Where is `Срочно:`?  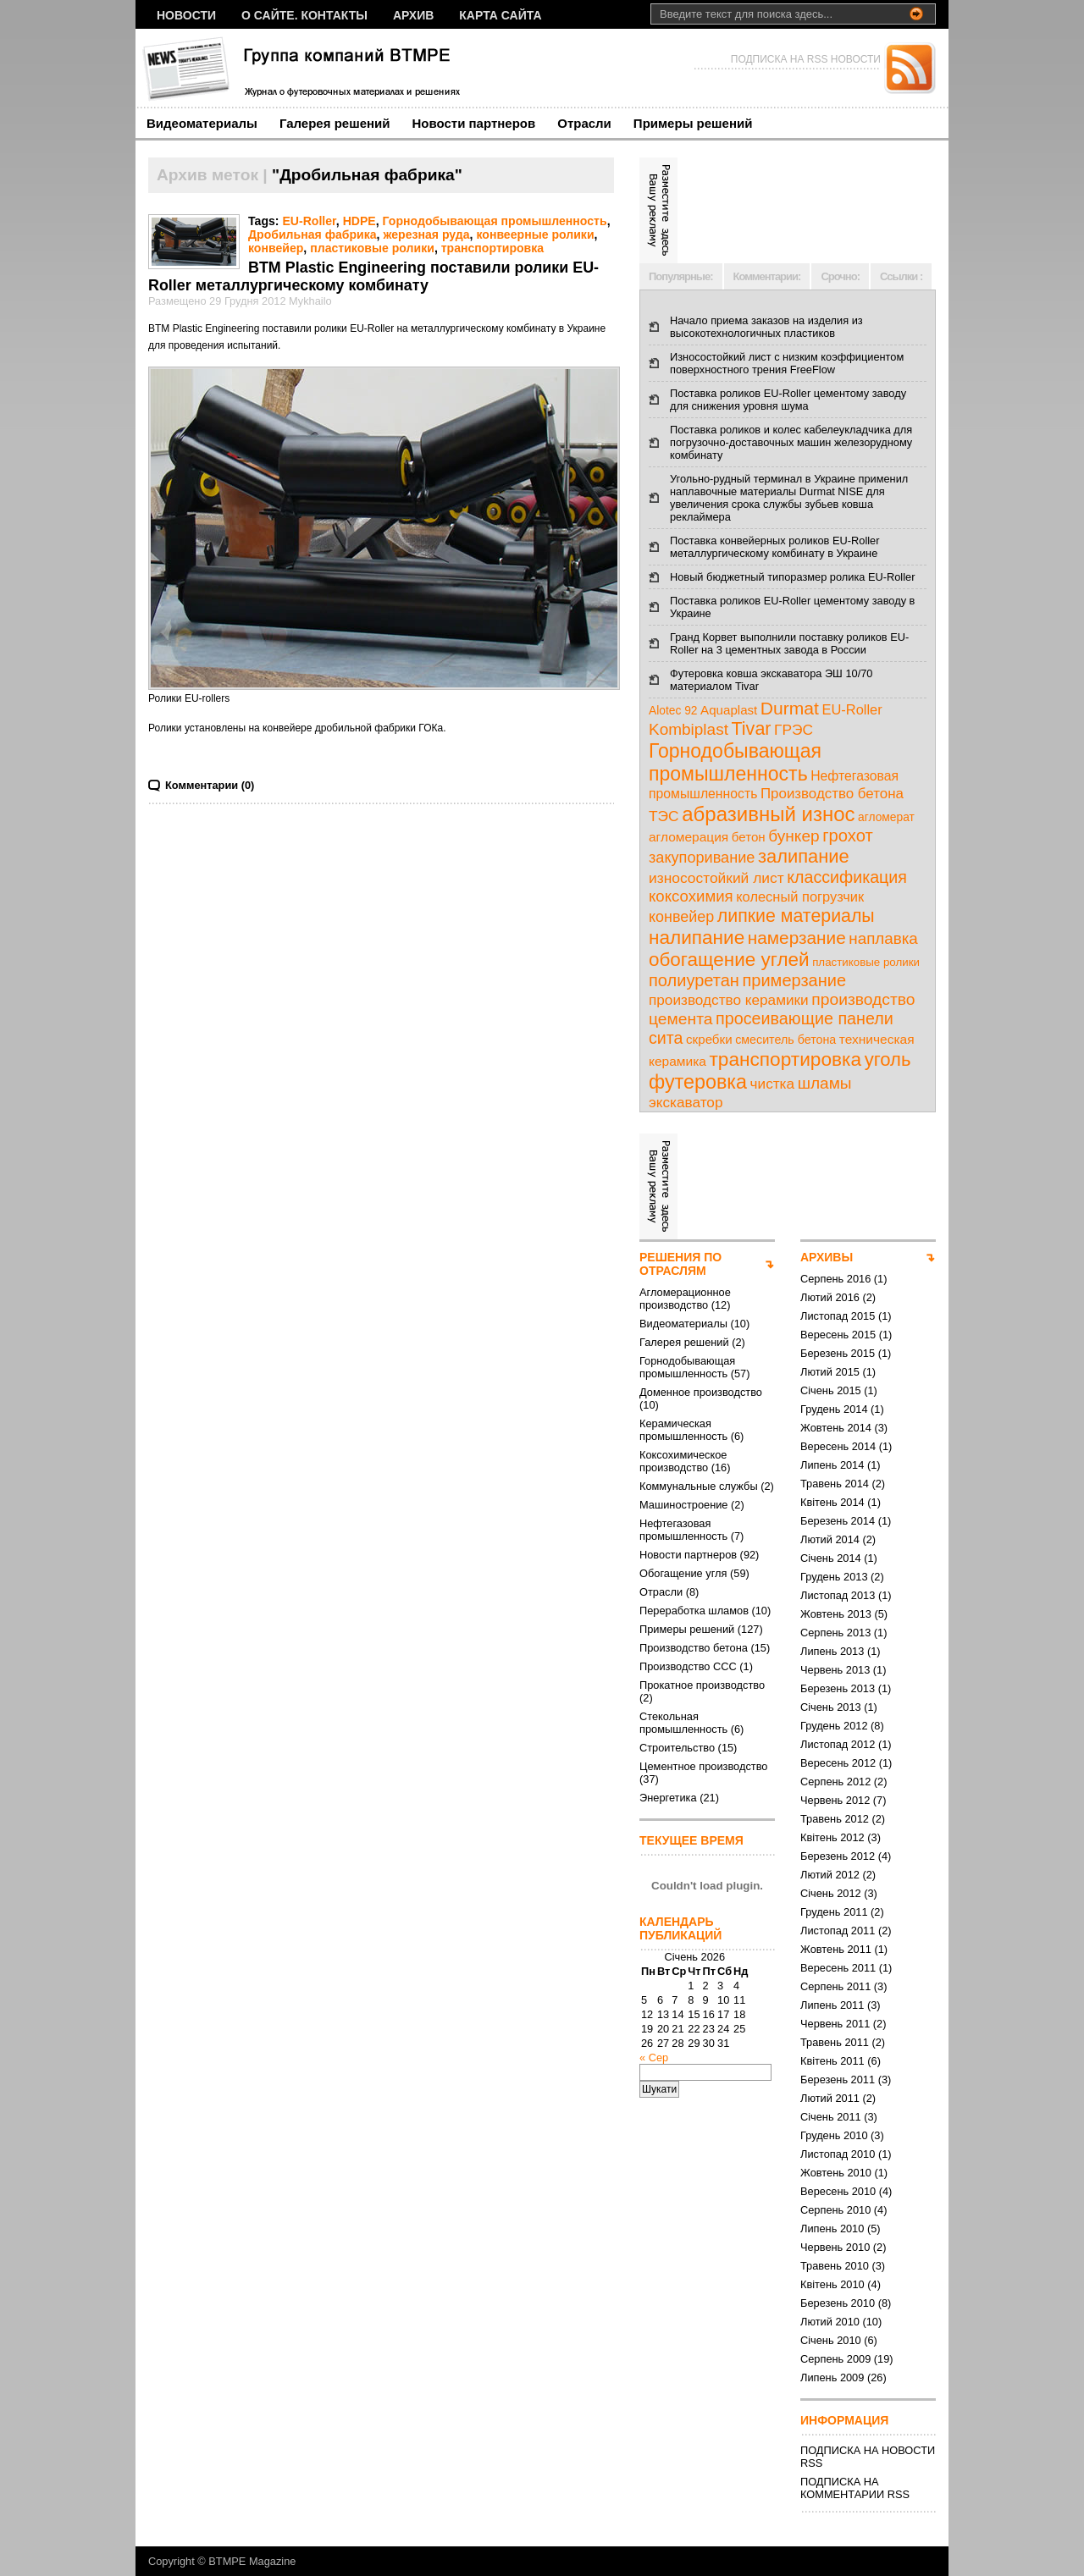 Срочно: is located at coordinates (840, 276).